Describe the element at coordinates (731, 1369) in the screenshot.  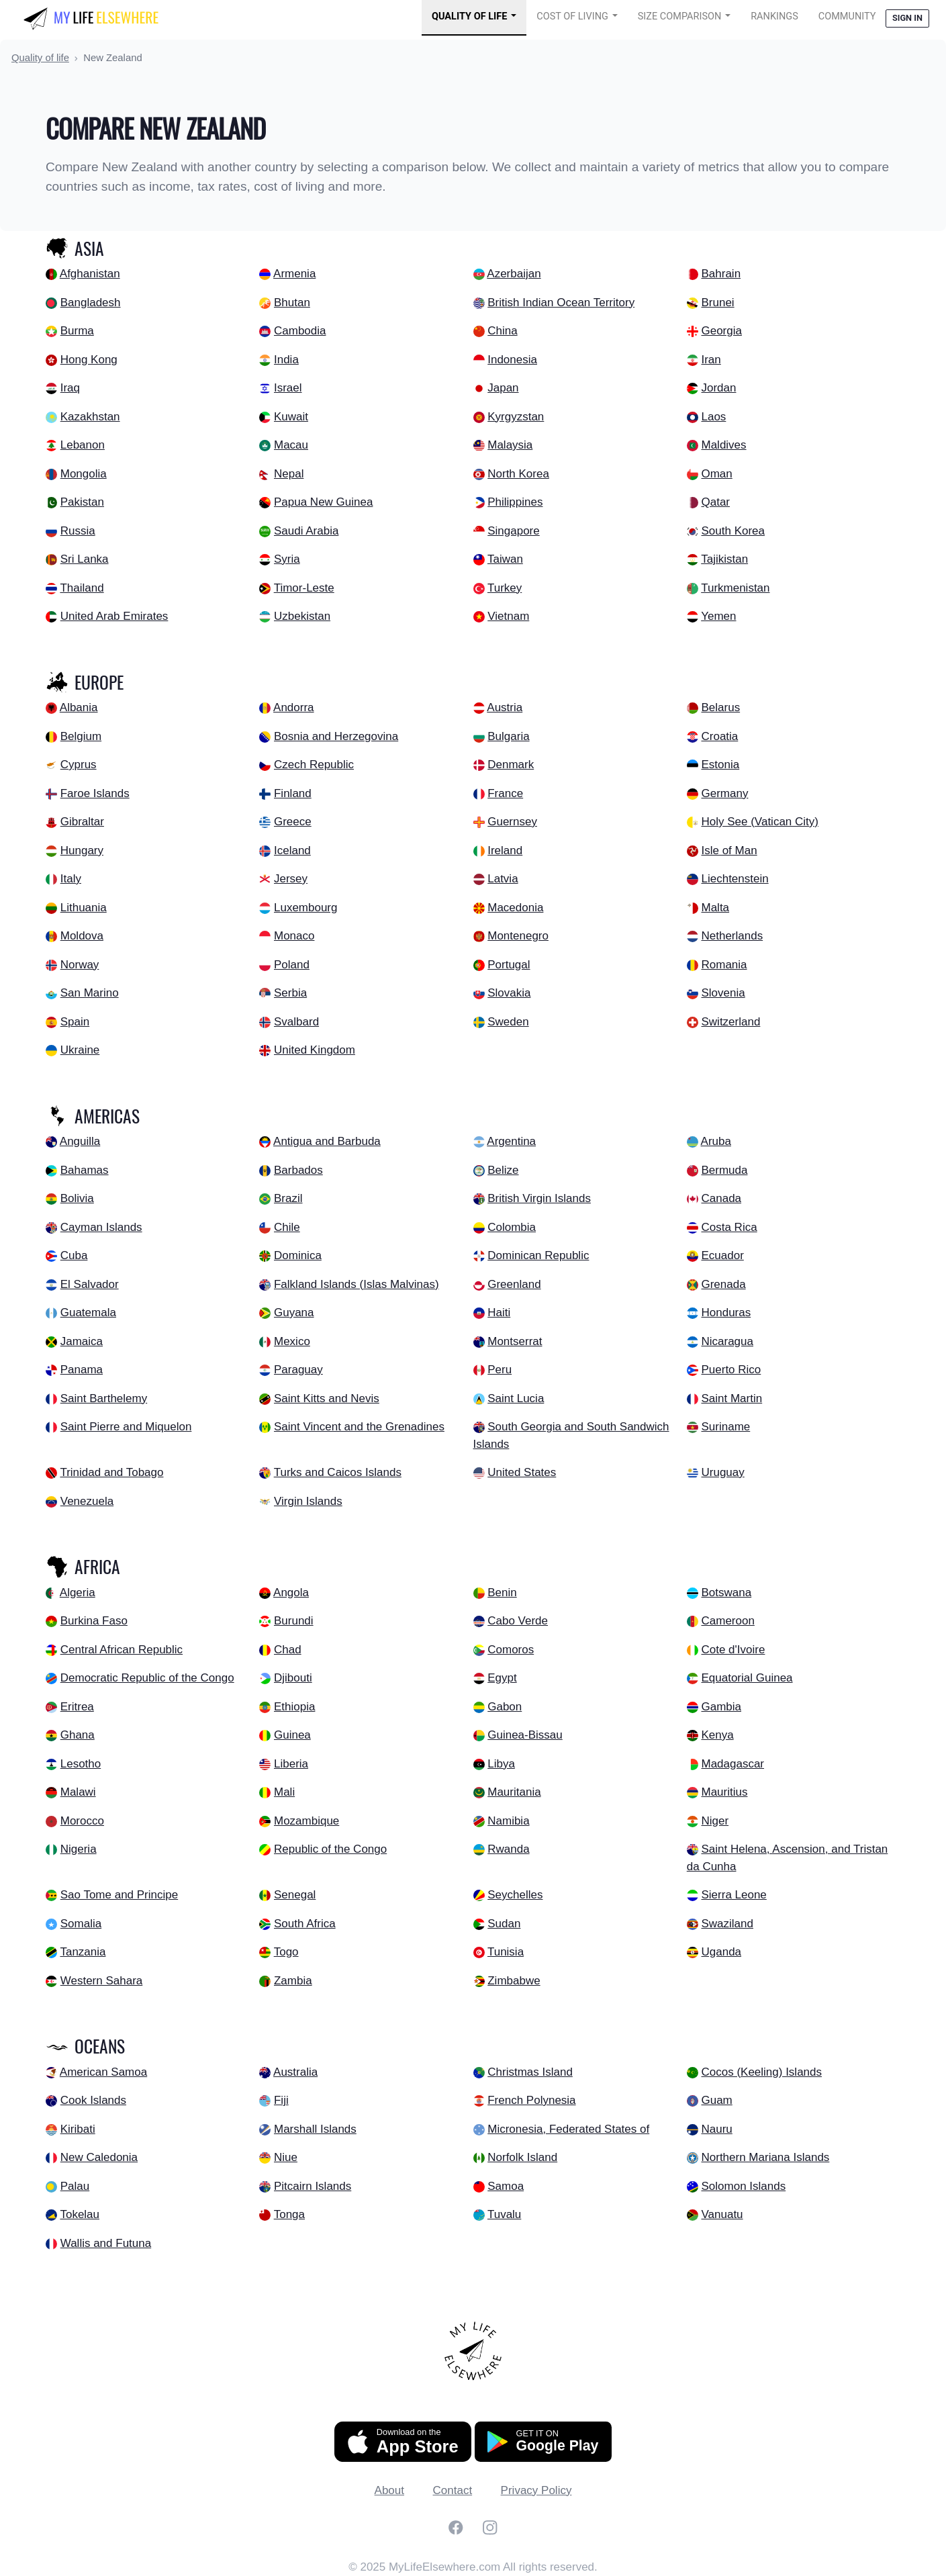
I see `Puerto Rico` at that location.